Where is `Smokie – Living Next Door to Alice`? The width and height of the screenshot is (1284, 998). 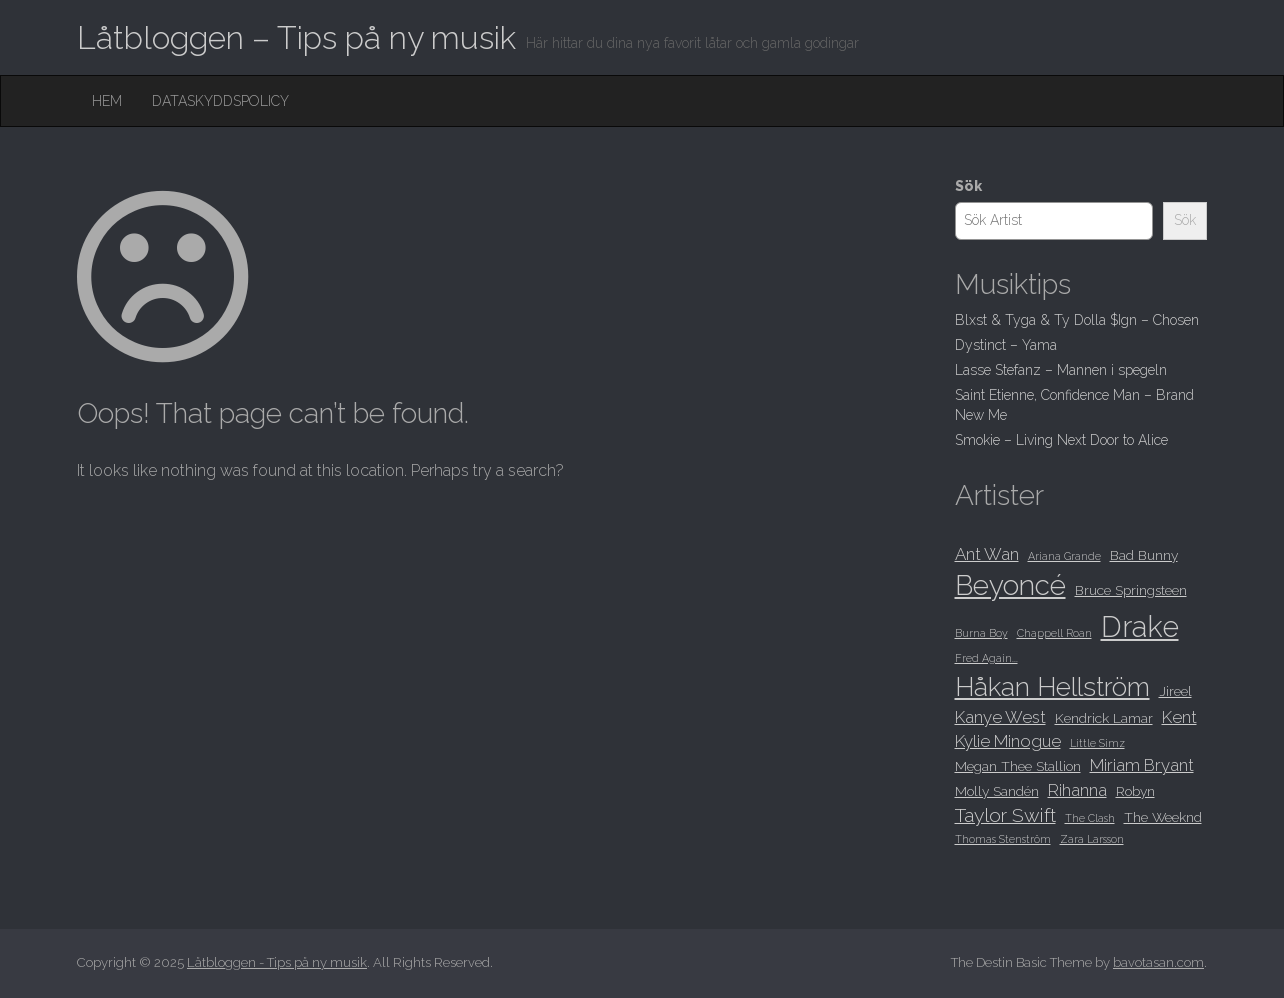
Smokie – Living Next Door to Alice is located at coordinates (1061, 440).